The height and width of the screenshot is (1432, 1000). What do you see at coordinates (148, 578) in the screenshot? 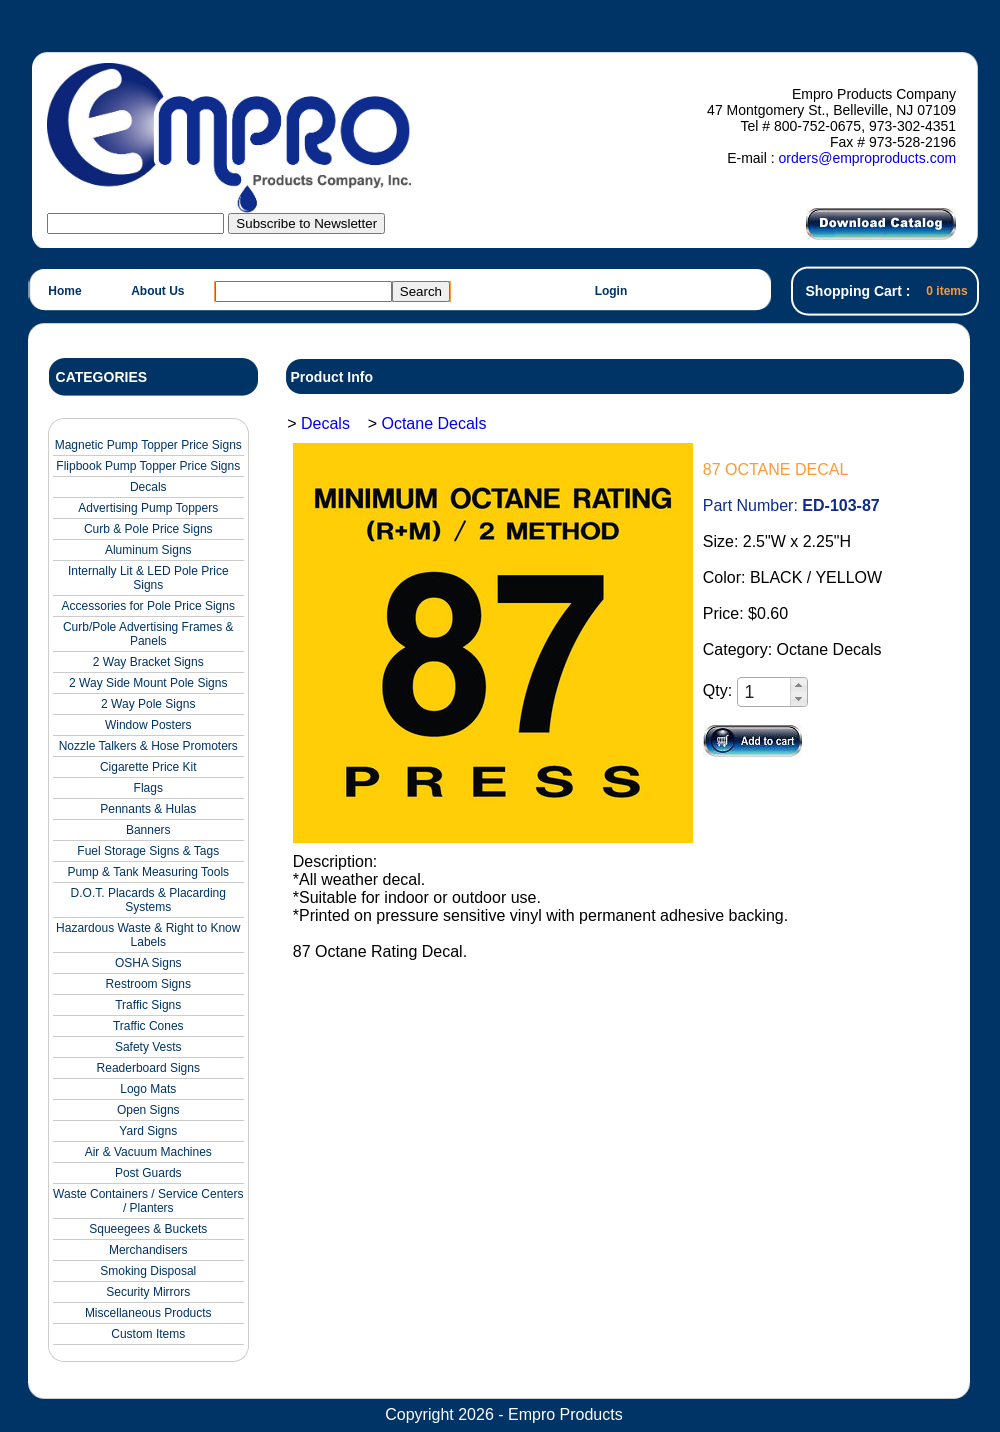
I see `Internally Lit & LED Pole Price Signs` at bounding box center [148, 578].